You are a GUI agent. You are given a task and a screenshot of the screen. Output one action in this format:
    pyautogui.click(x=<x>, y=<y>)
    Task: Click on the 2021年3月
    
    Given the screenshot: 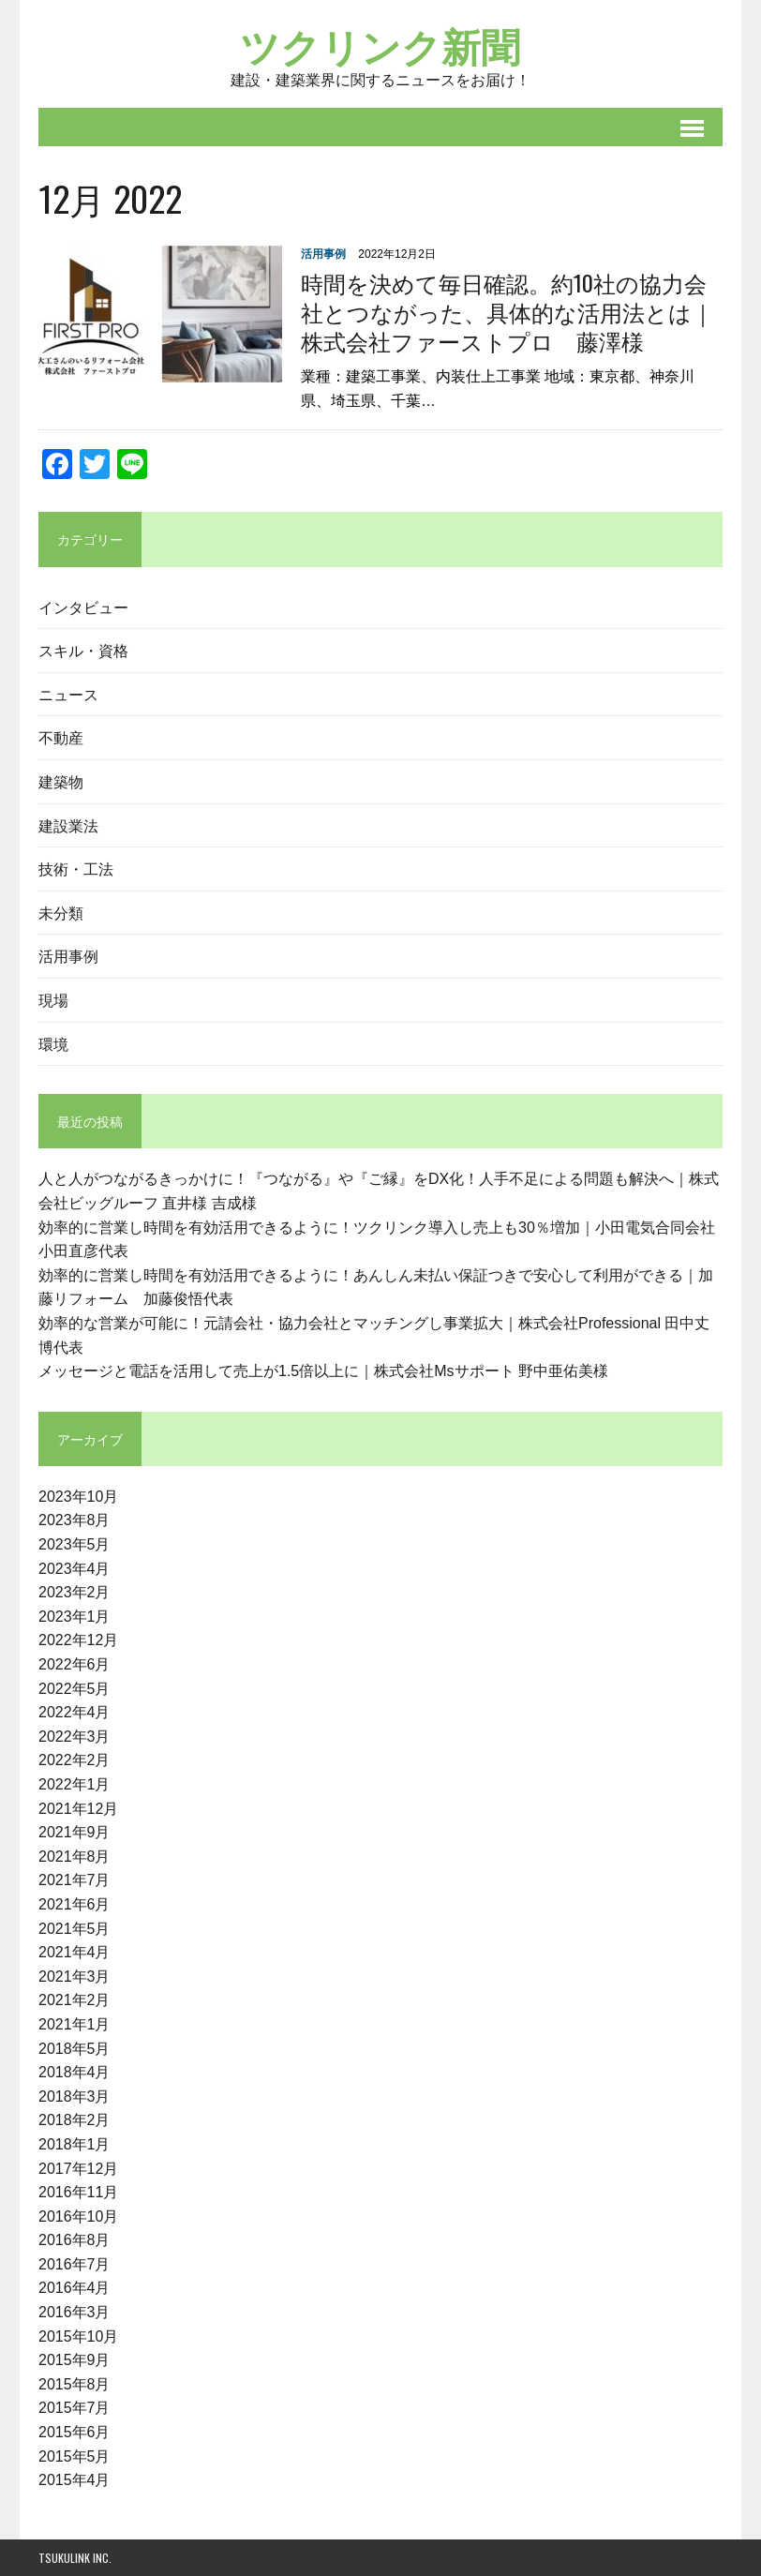 What is the action you would take?
    pyautogui.click(x=74, y=1976)
    